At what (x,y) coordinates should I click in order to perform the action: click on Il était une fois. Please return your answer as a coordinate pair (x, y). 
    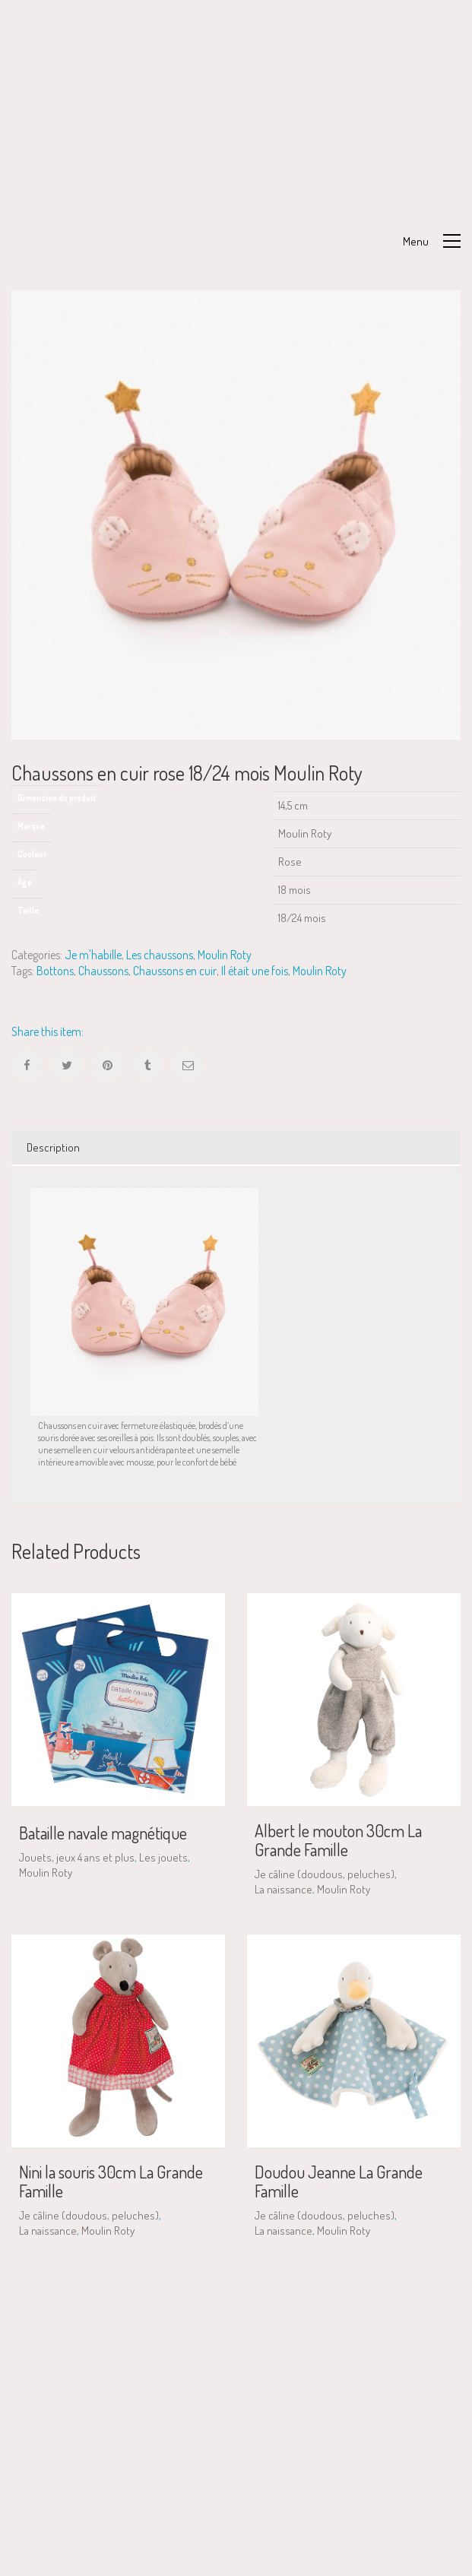
    Looking at the image, I should click on (254, 970).